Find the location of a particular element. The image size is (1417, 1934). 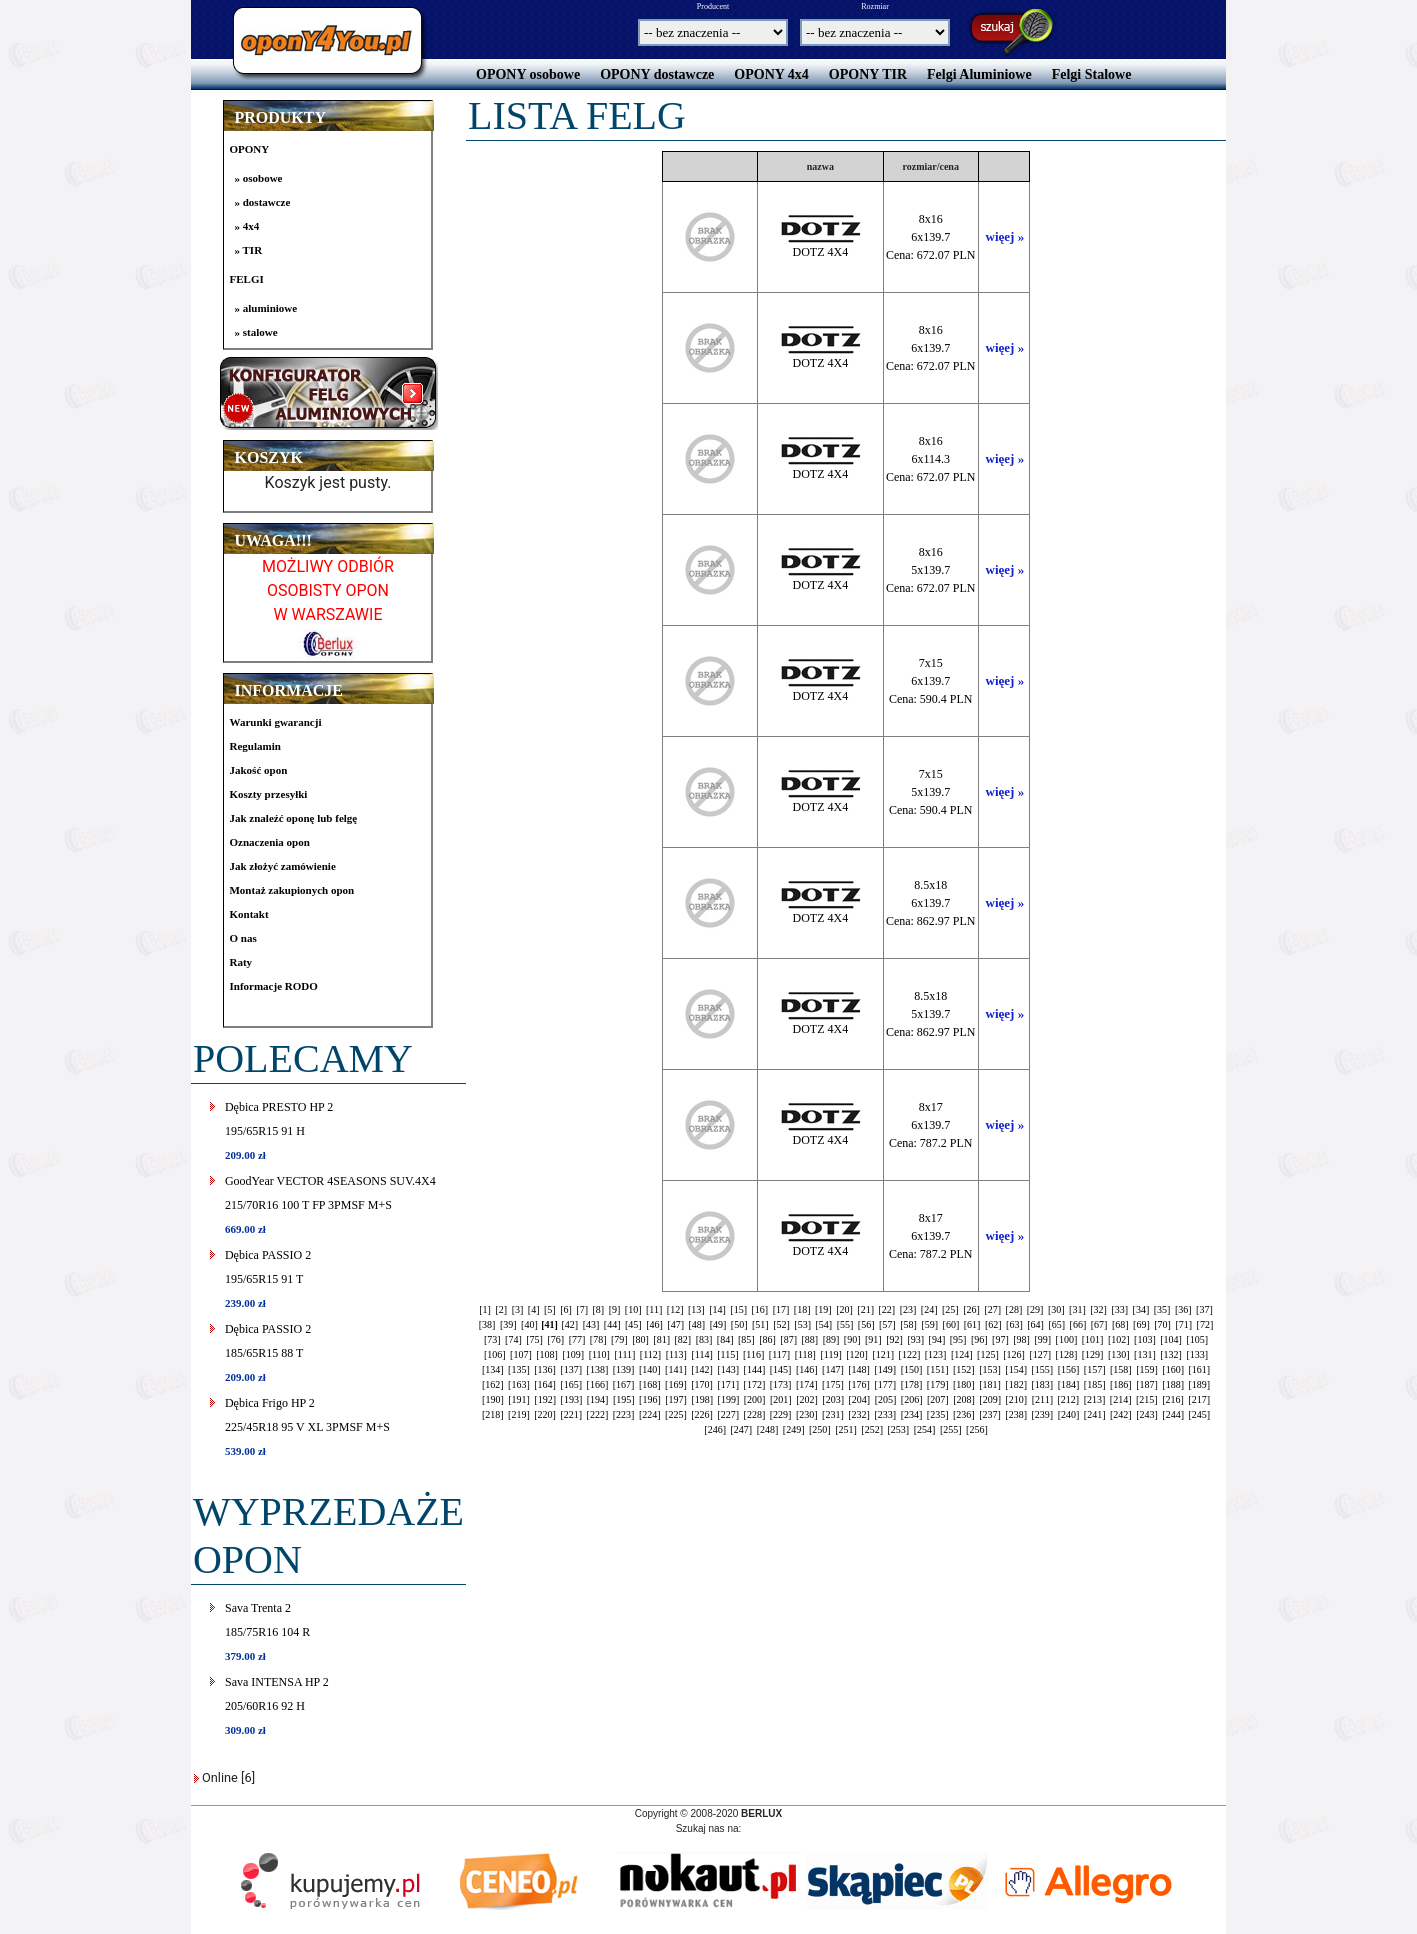

[99] is located at coordinates (1042, 1339).